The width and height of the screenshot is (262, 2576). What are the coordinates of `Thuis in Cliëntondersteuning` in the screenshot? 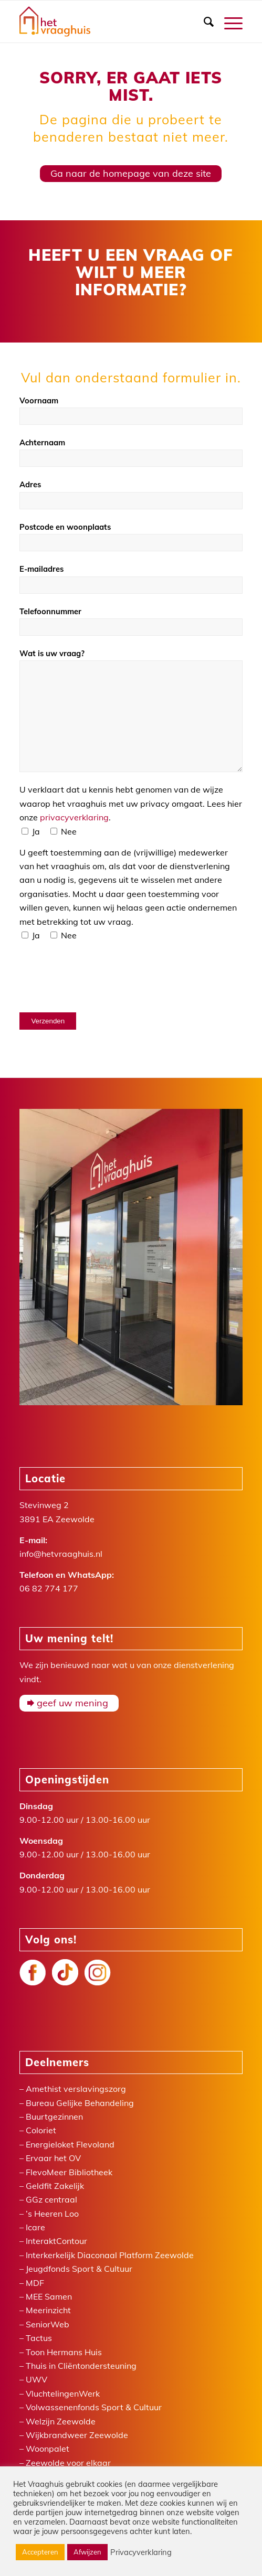 It's located at (81, 2365).